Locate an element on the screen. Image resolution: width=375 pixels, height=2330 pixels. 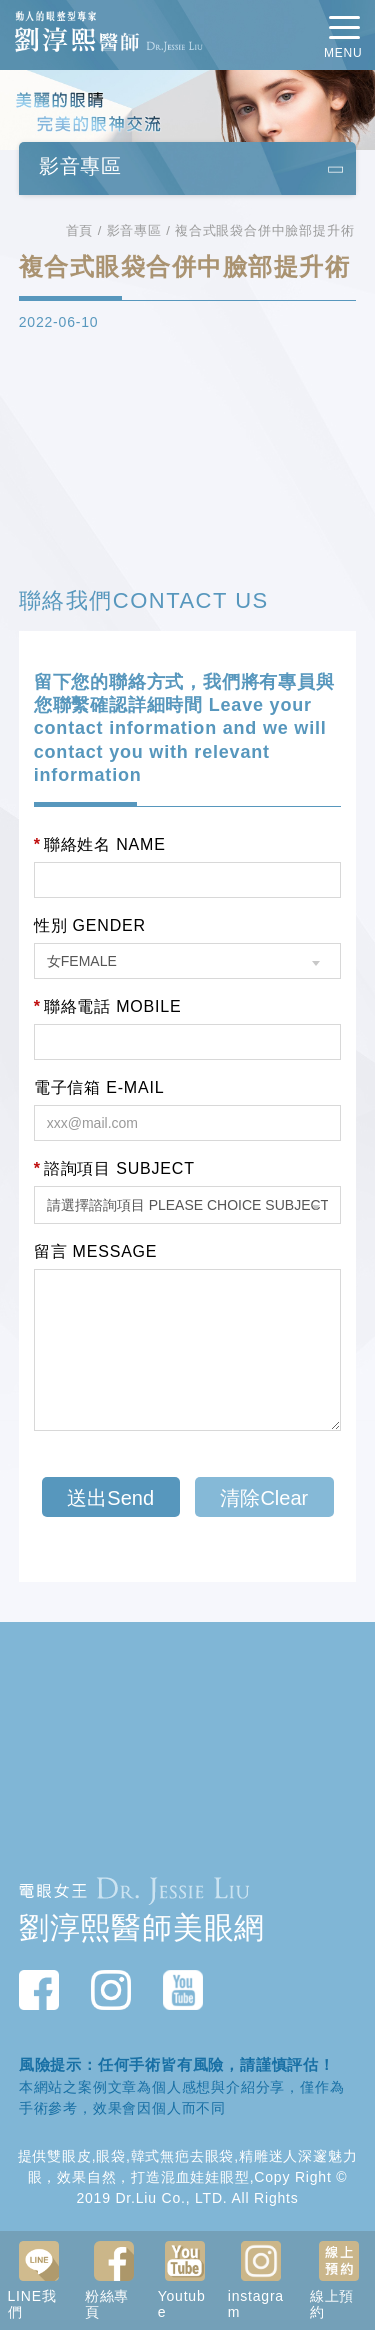
諮詢項目 SUBJECT is located at coordinates (114, 1169).